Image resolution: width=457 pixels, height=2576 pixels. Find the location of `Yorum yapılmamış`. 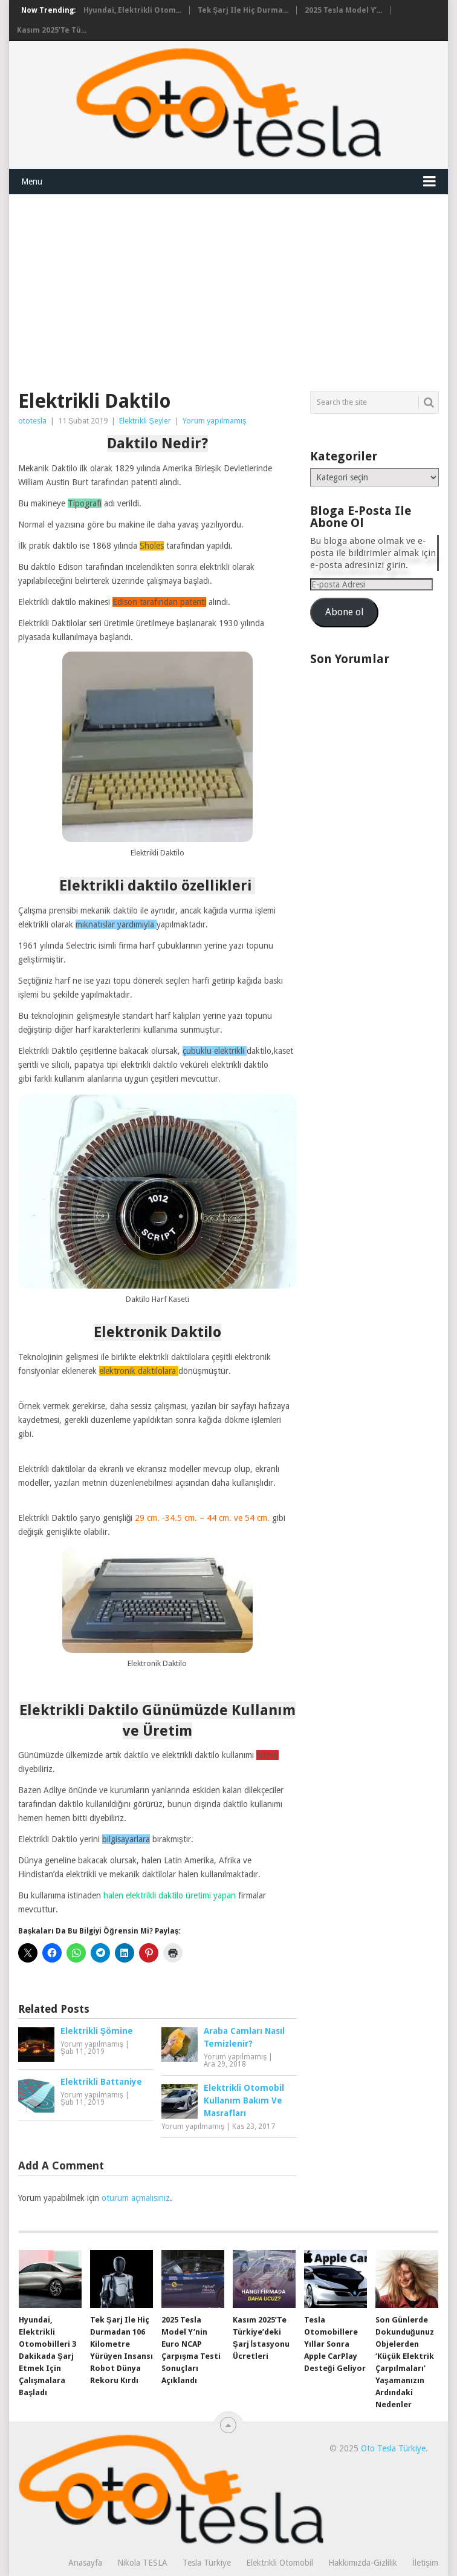

Yorum yapılmamış is located at coordinates (215, 420).